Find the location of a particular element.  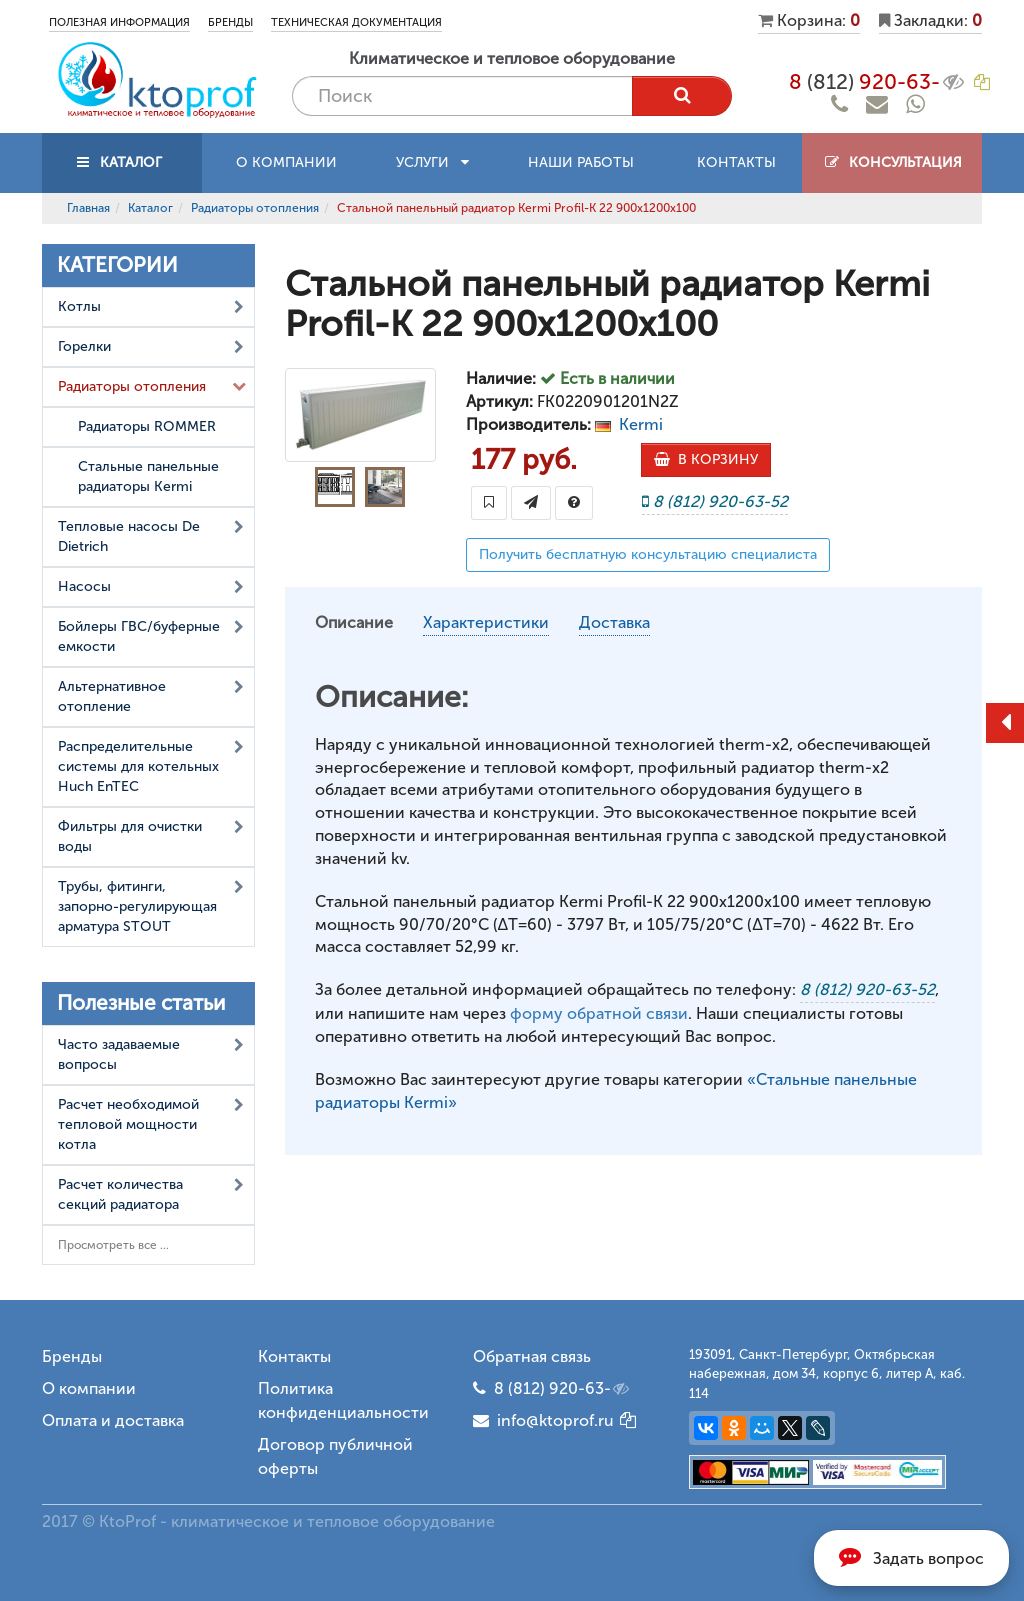

Радиаторы отопления is located at coordinates (255, 208).